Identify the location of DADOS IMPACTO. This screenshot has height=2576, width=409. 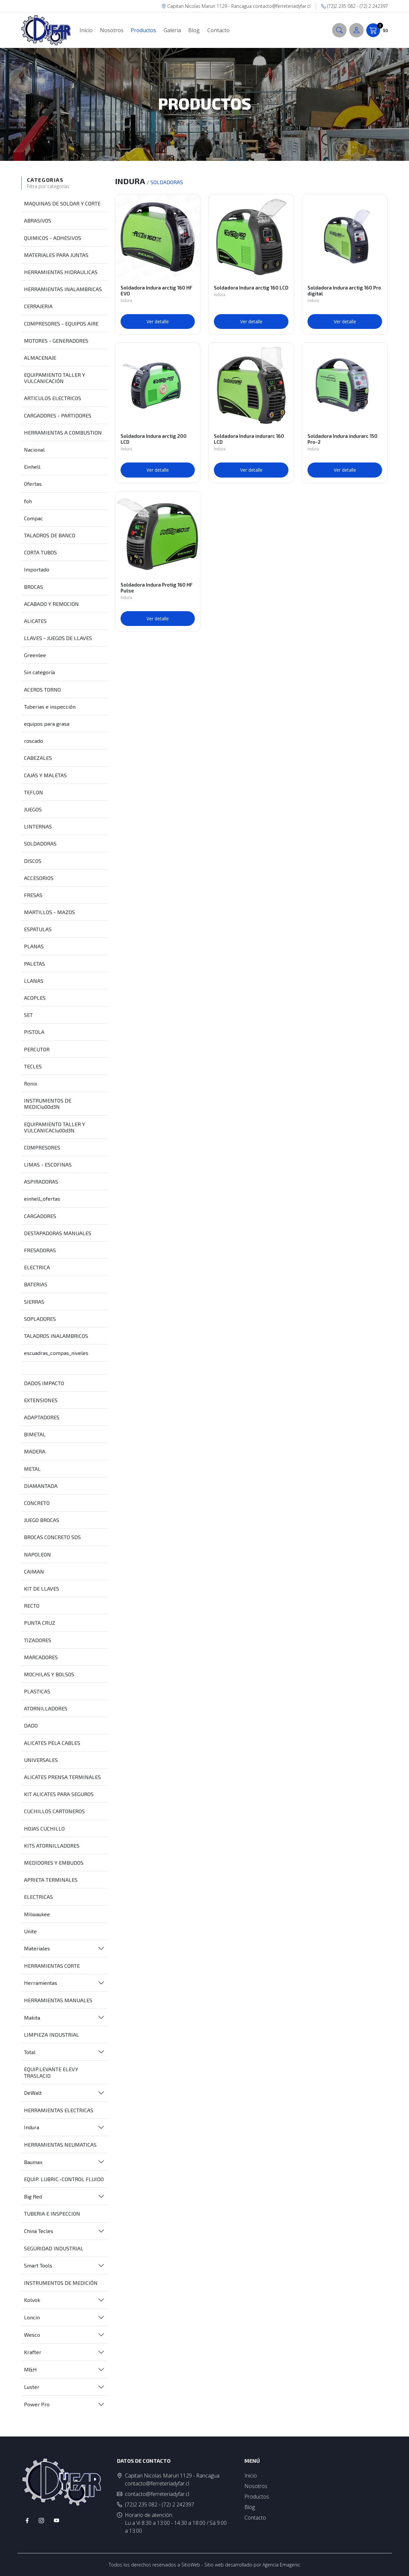
(44, 1383).